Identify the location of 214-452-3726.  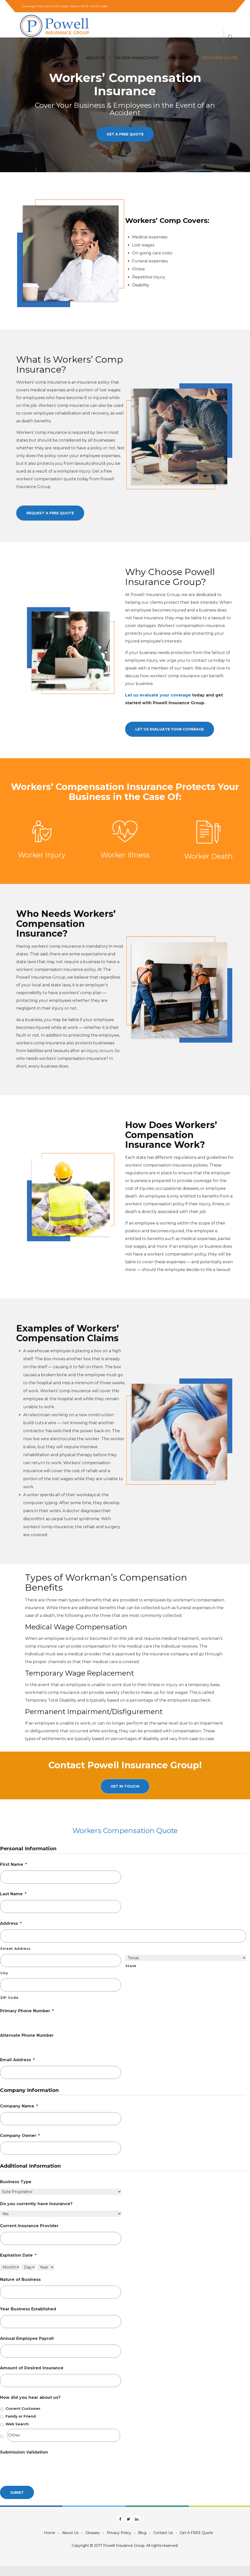
(120, 18).